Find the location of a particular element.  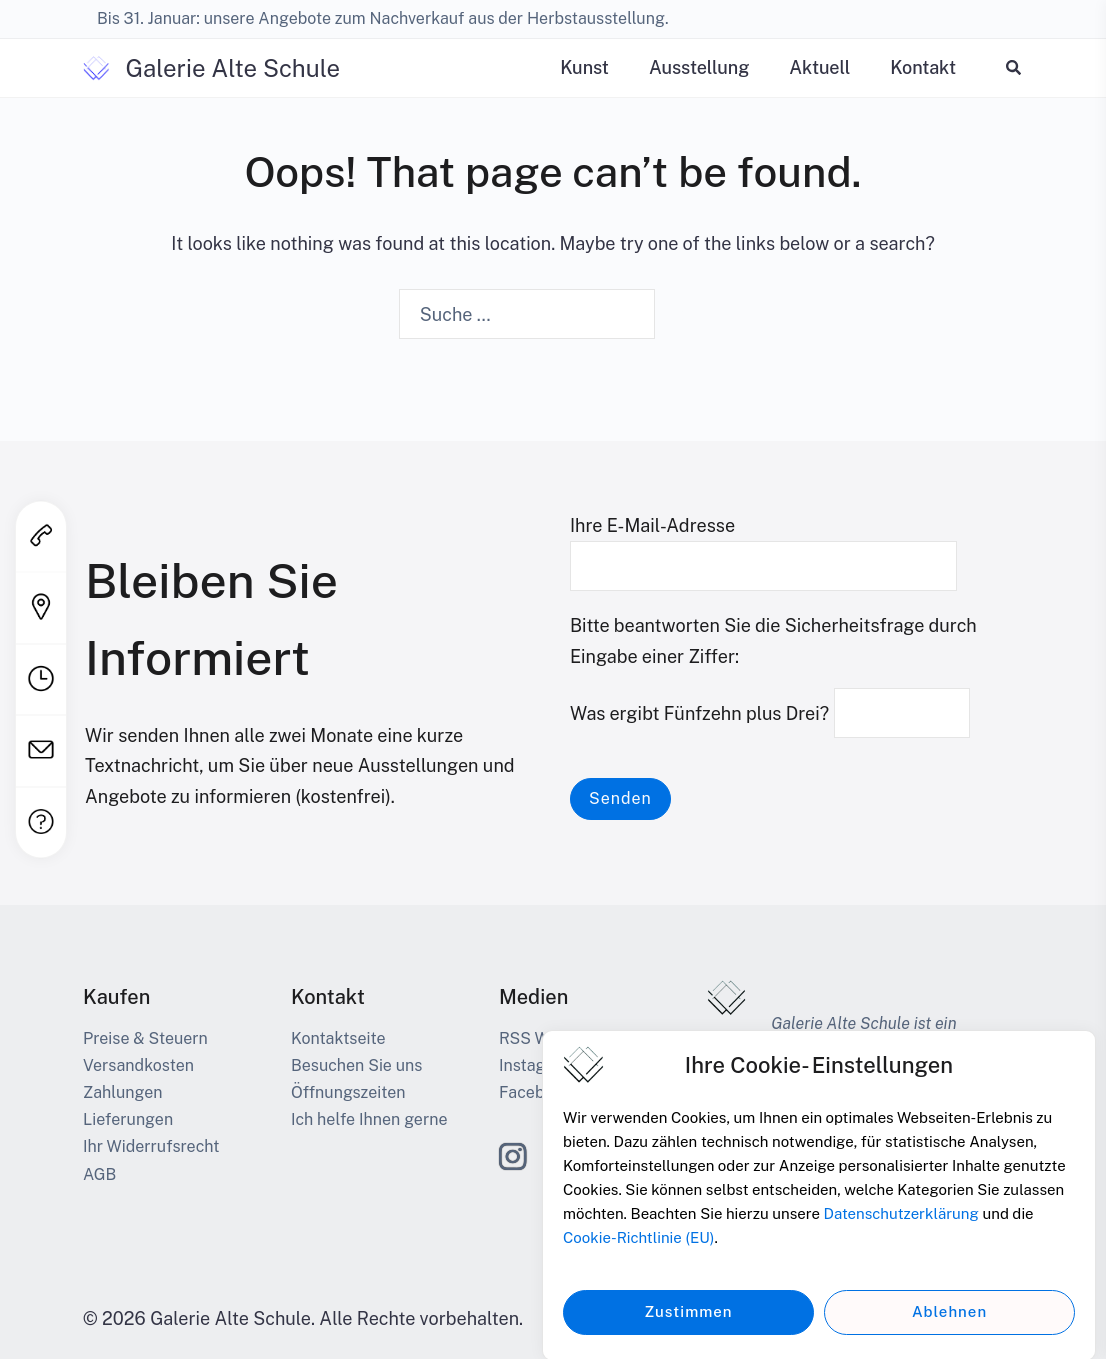

Facebook is located at coordinates (535, 1092).